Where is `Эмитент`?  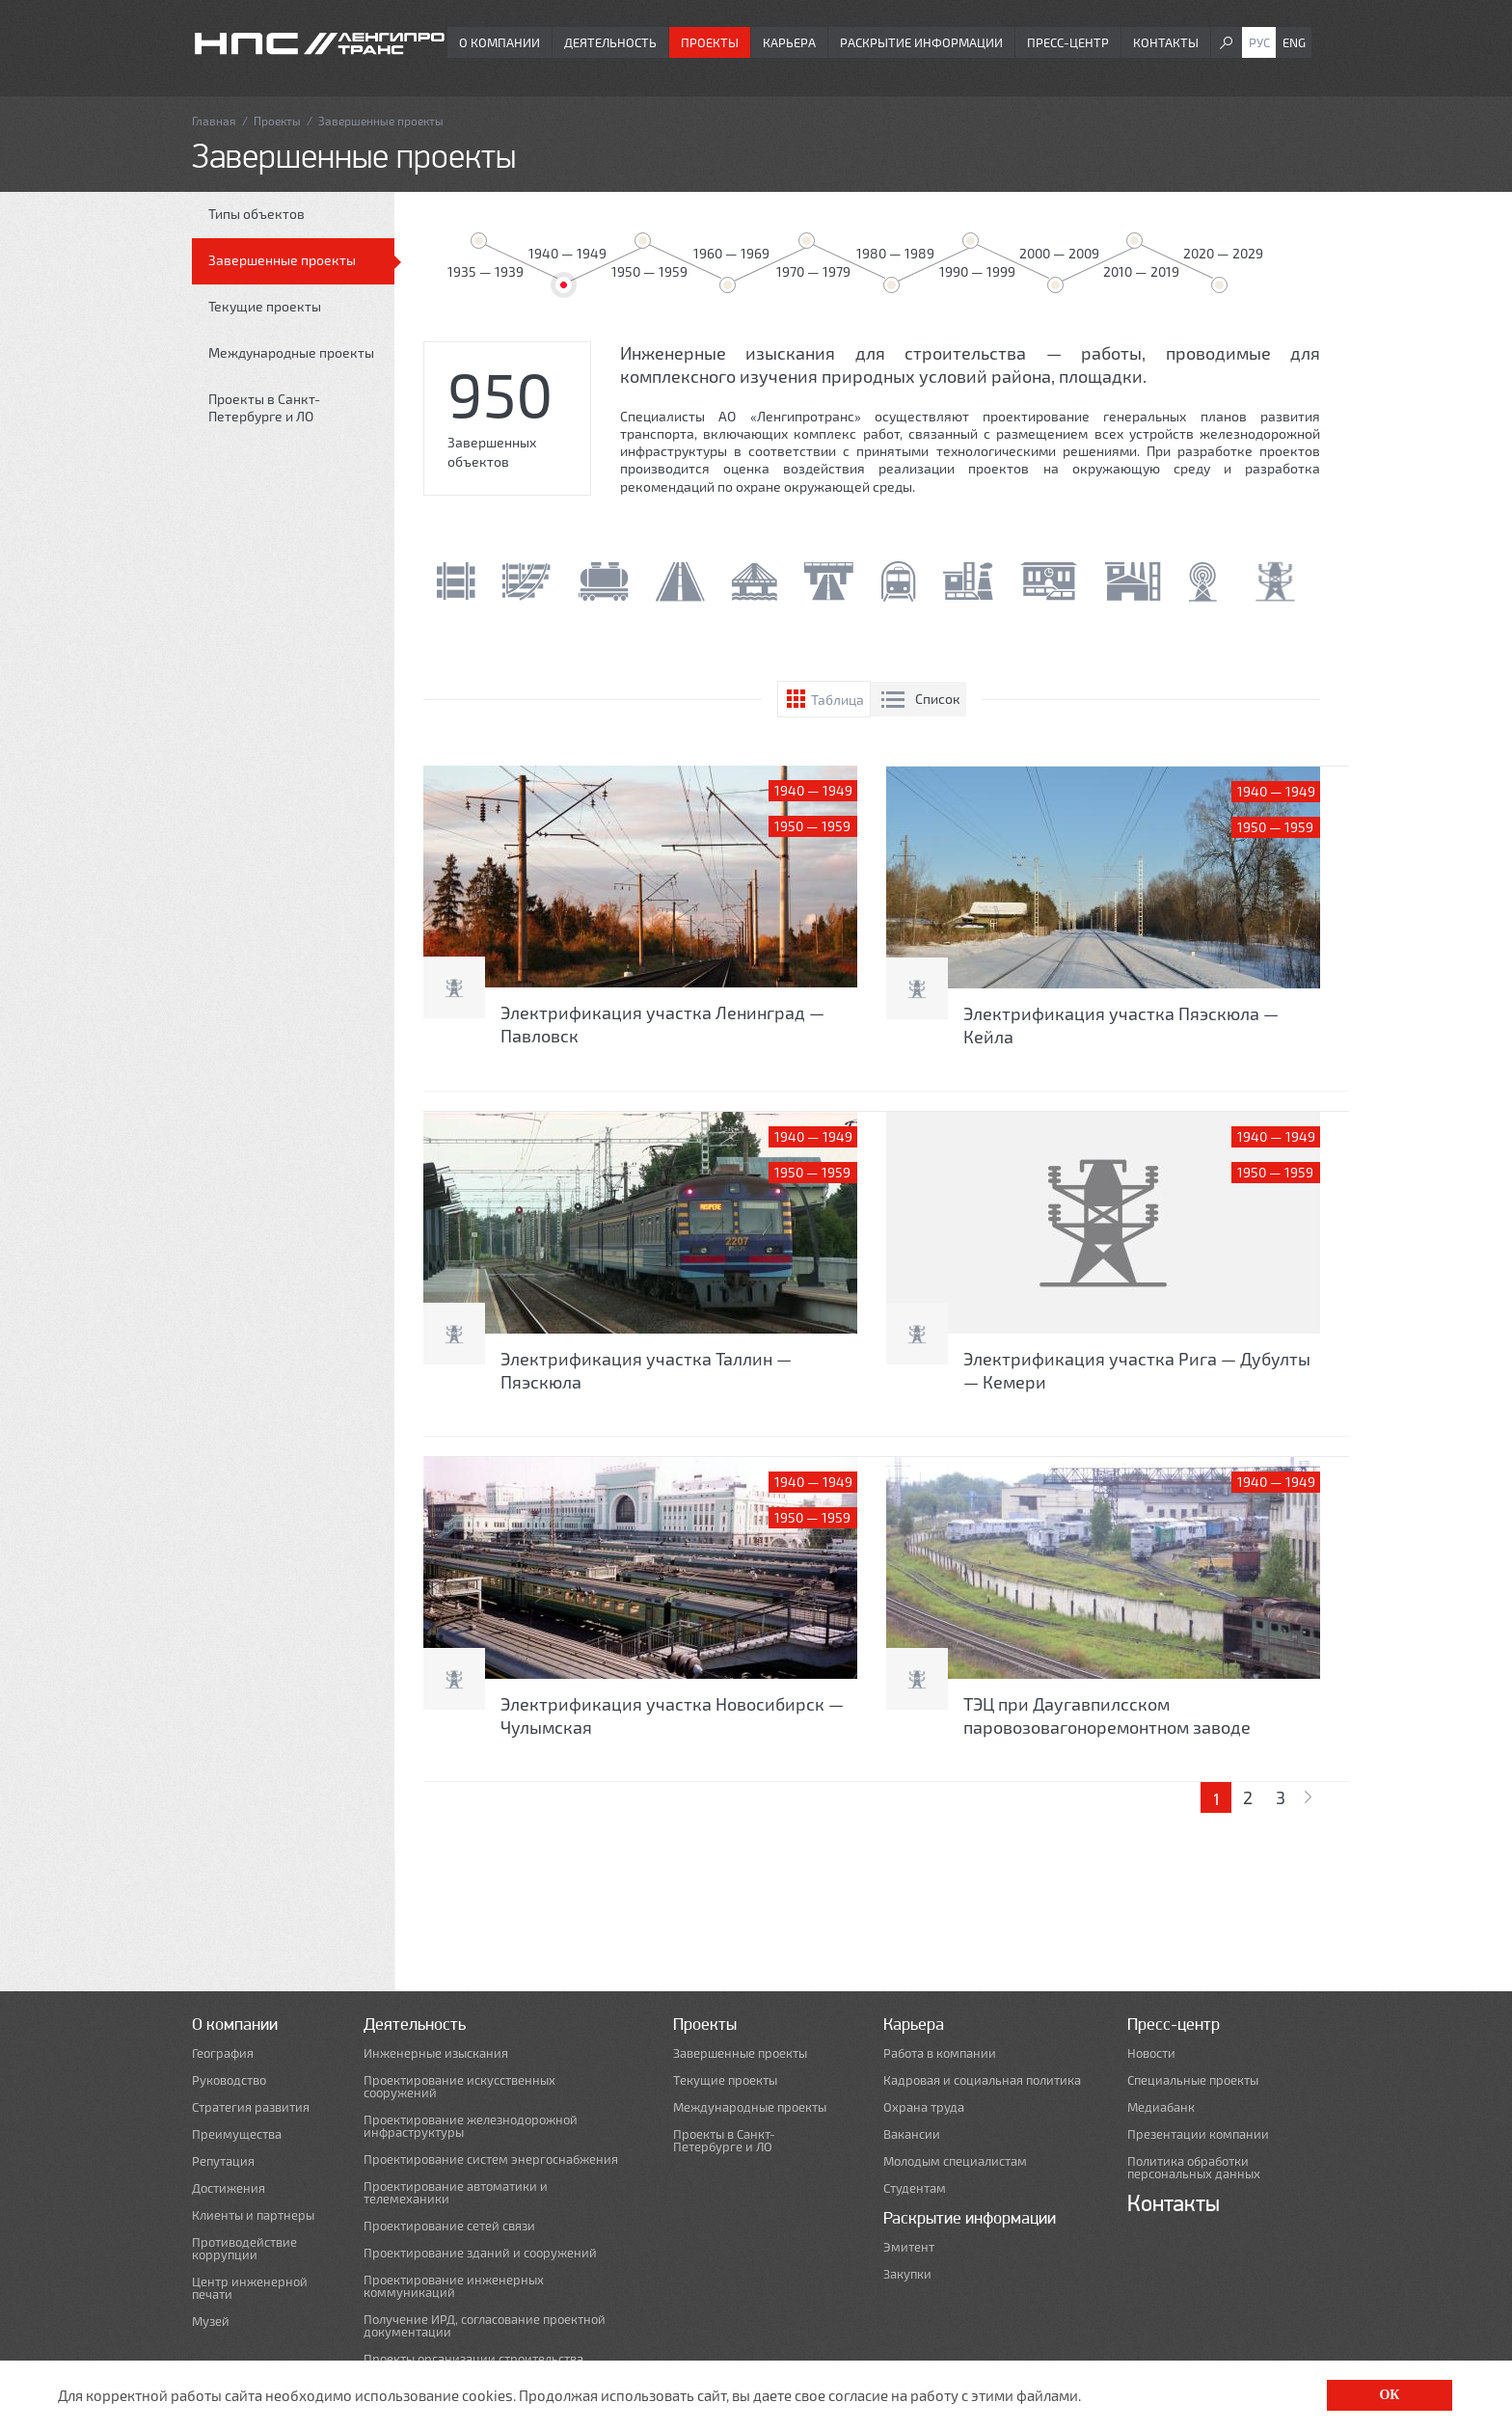 Эмитент is located at coordinates (908, 2247).